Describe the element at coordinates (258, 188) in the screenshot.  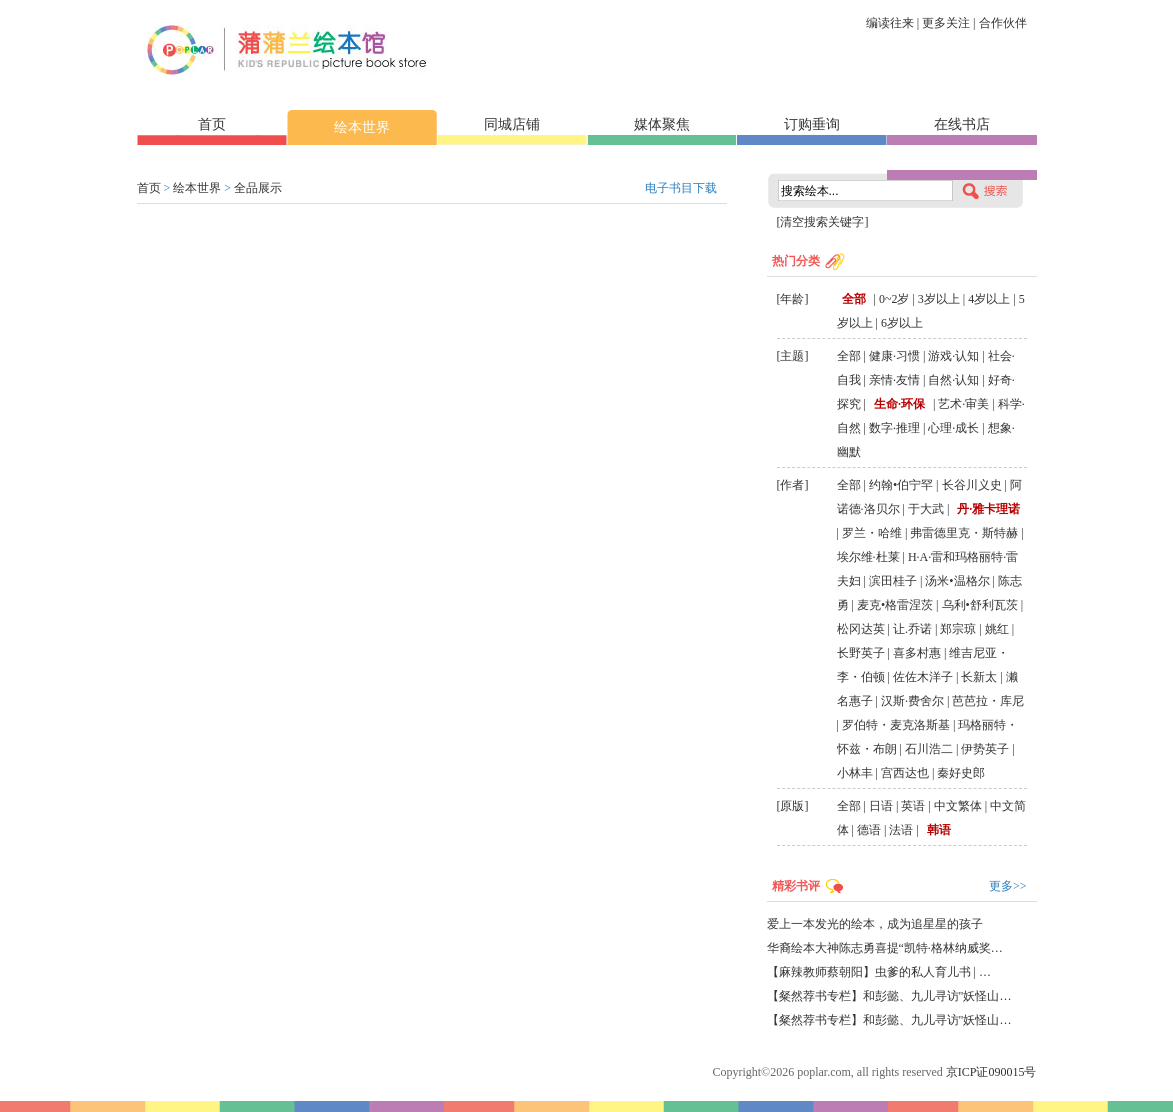
I see `全品展示` at that location.